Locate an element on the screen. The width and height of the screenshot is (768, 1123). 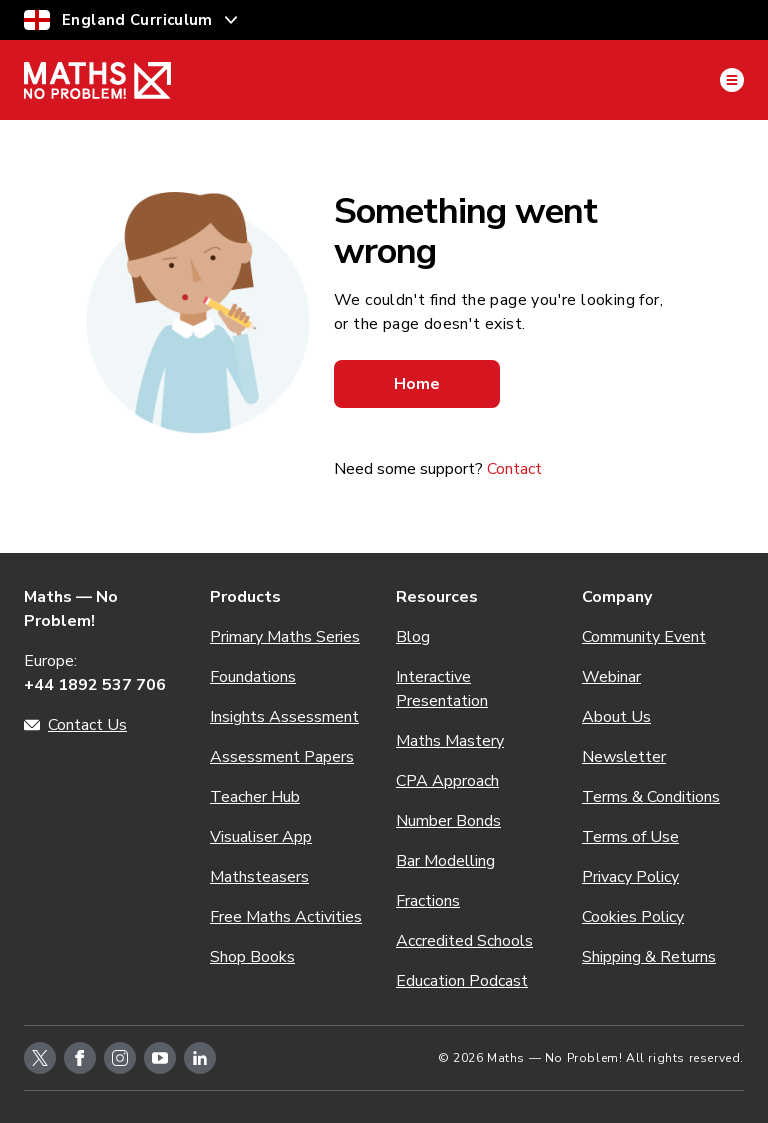
Privacy Policy is located at coordinates (630, 877).